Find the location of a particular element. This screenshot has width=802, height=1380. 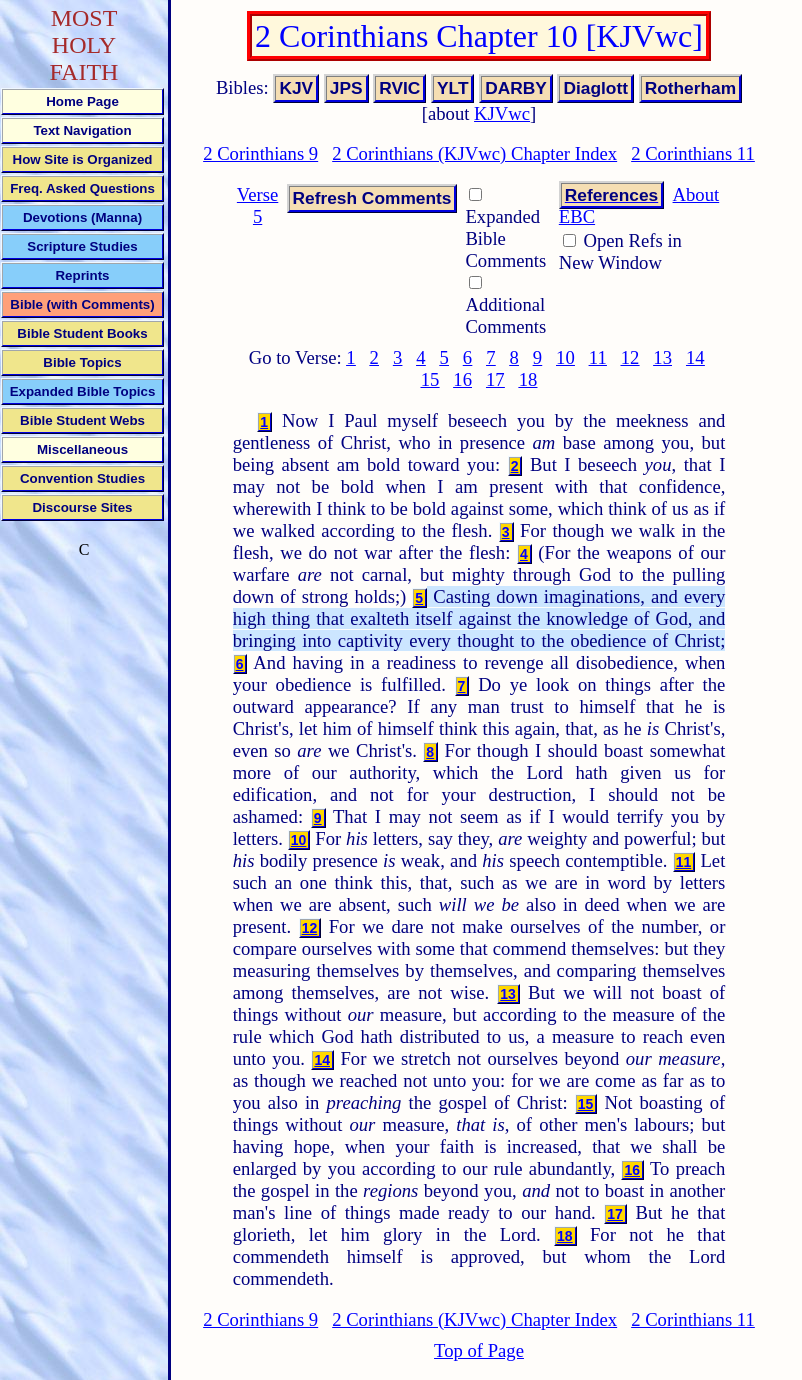

17 is located at coordinates (495, 379).